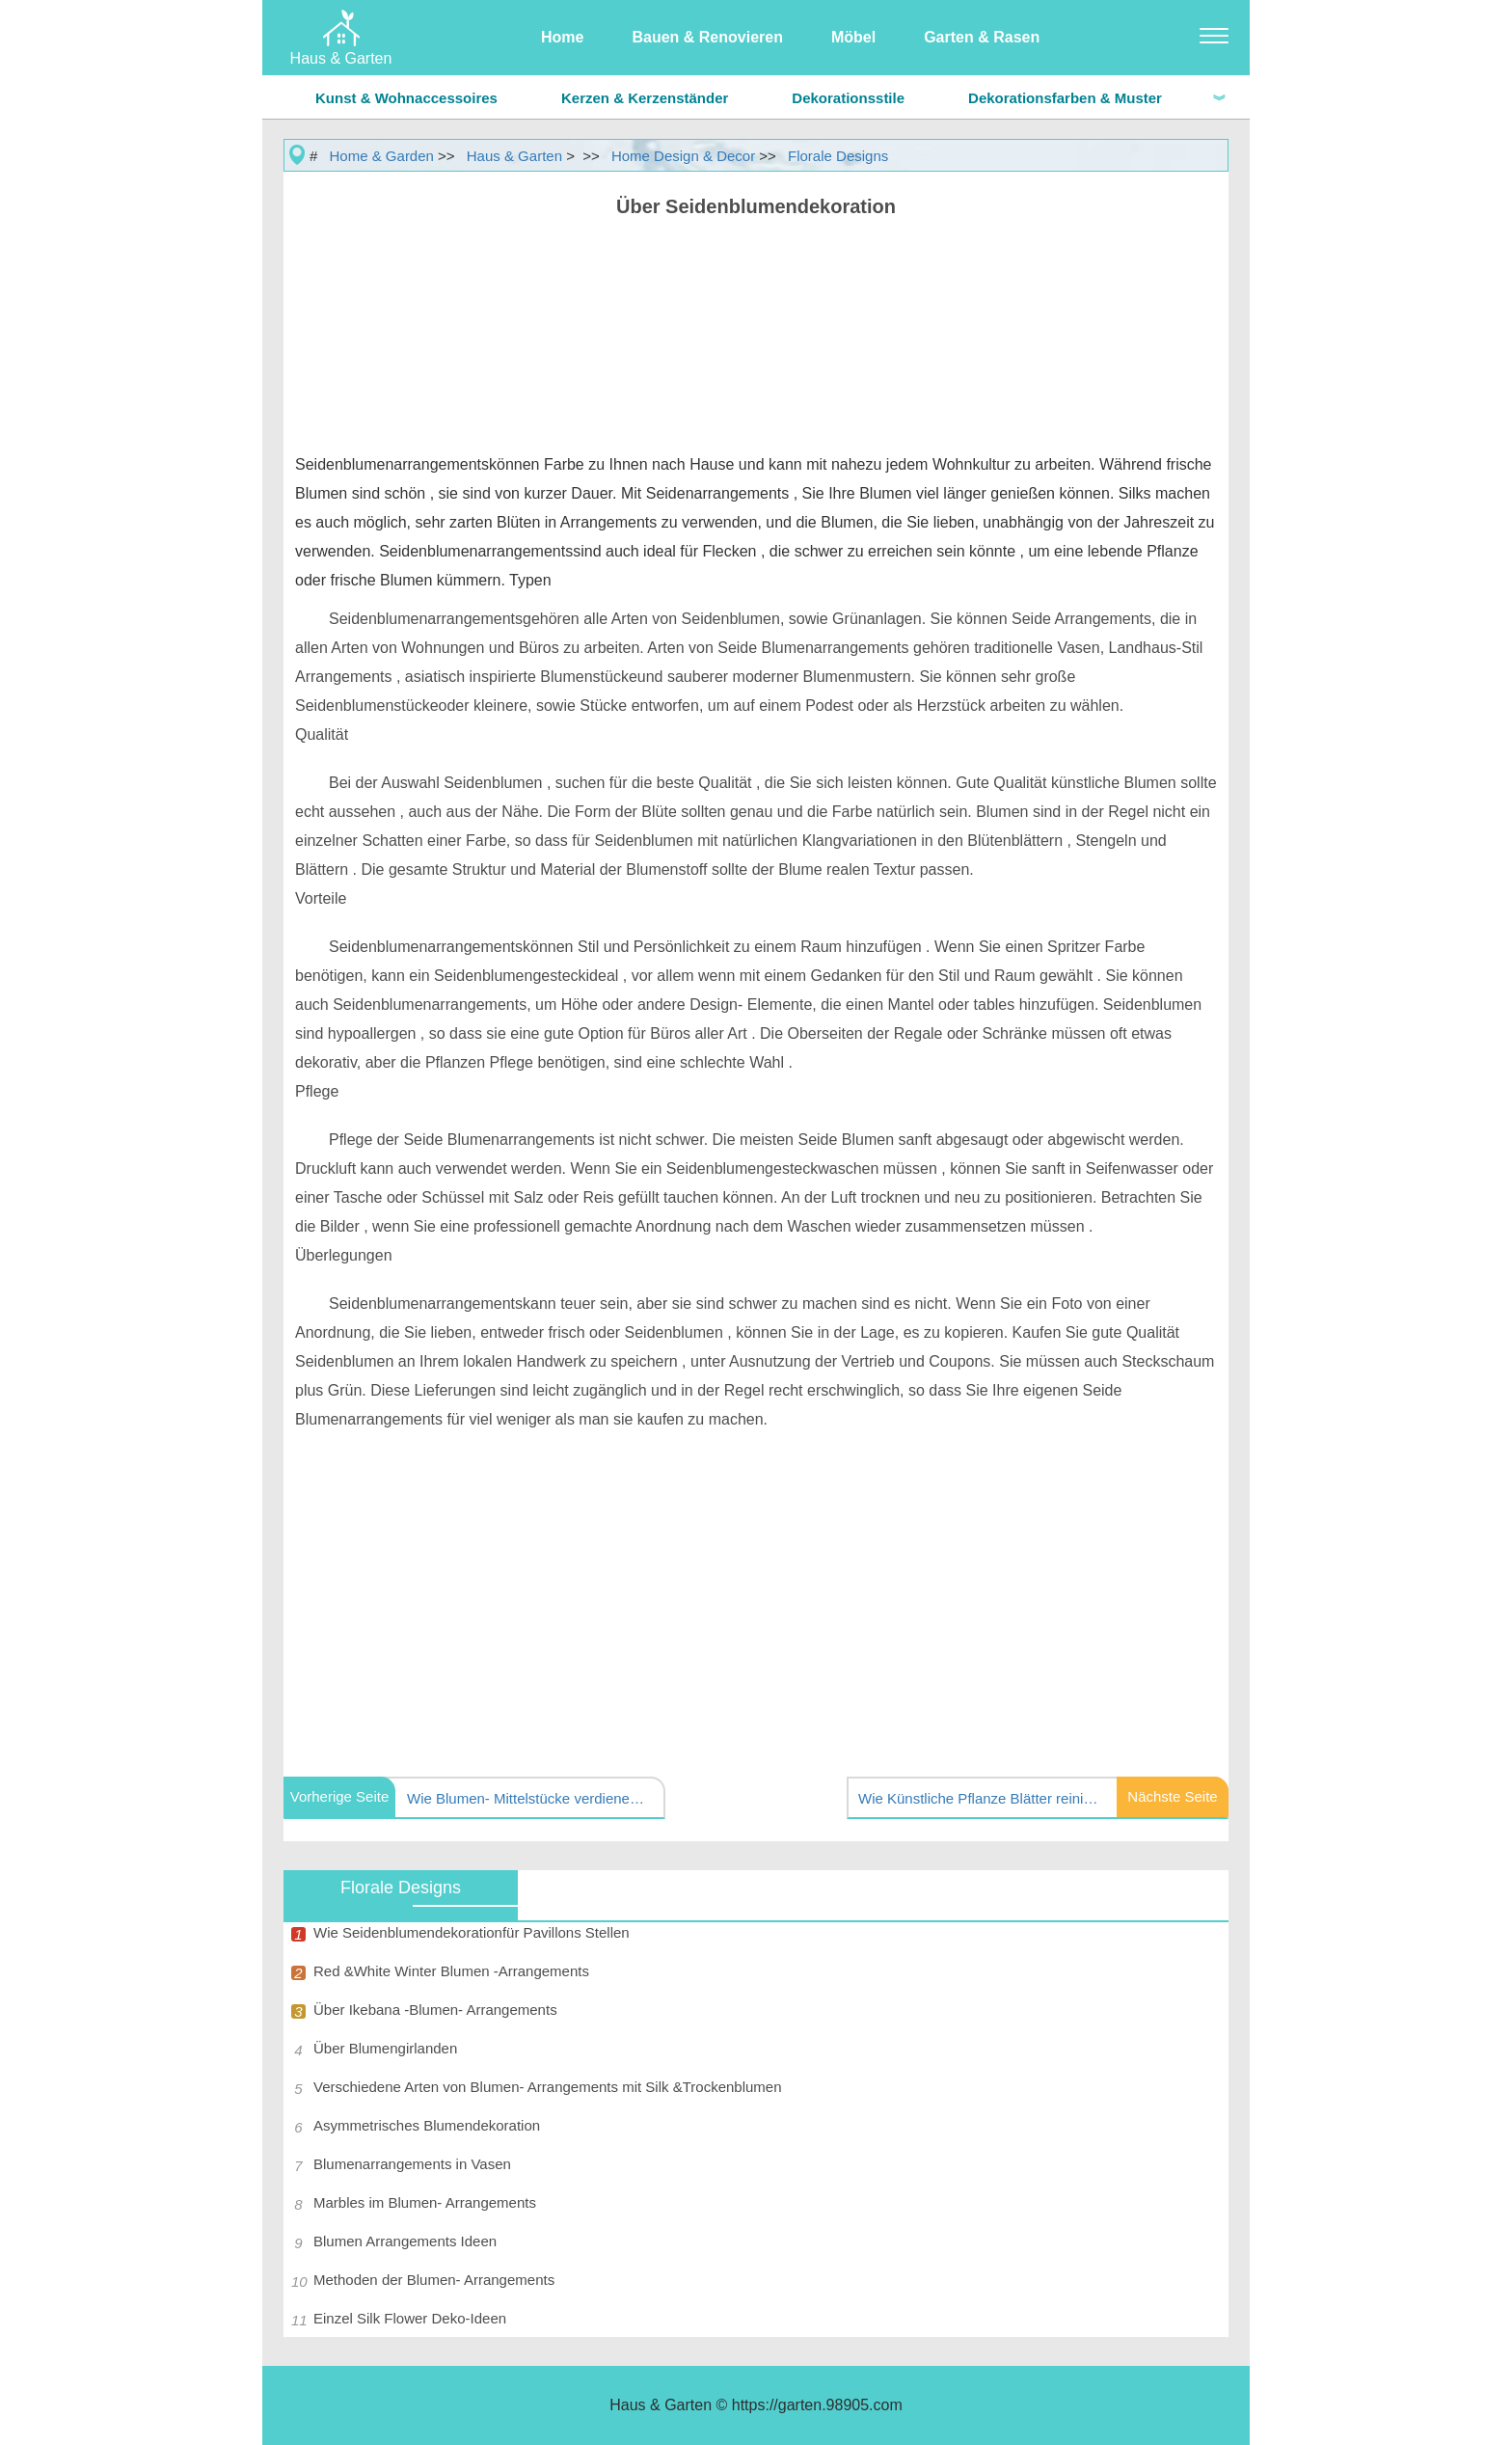  What do you see at coordinates (547, 2086) in the screenshot?
I see `Verschiedene Arten von Blumen- Arrangements mit Silk &Trockenblumen` at bounding box center [547, 2086].